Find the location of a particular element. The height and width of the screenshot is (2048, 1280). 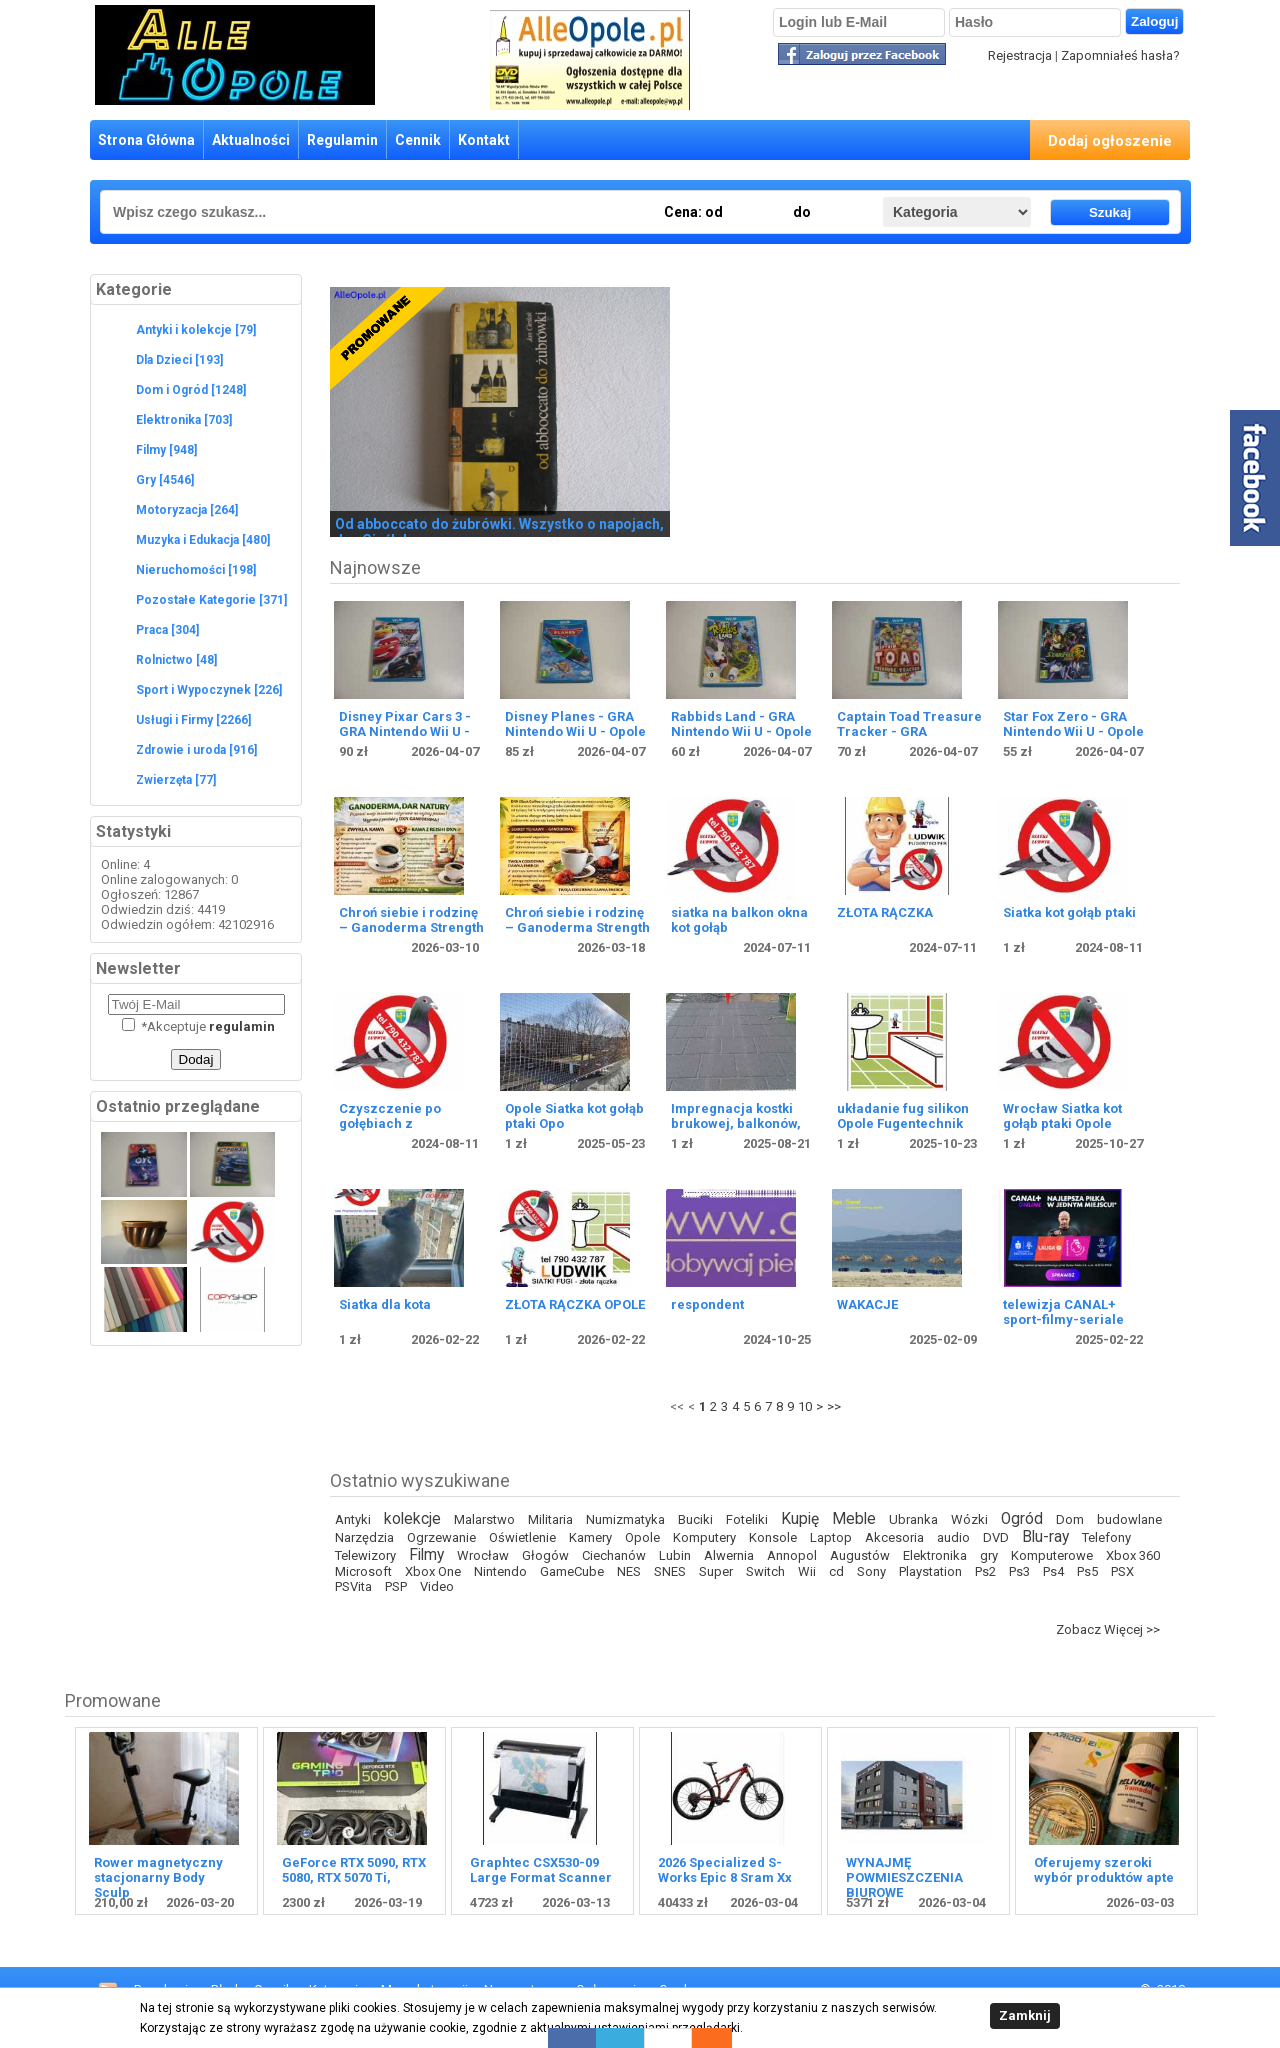

Rabbids Land - GRA Nintendo Wii U - Opole 4597 is located at coordinates (741, 731).